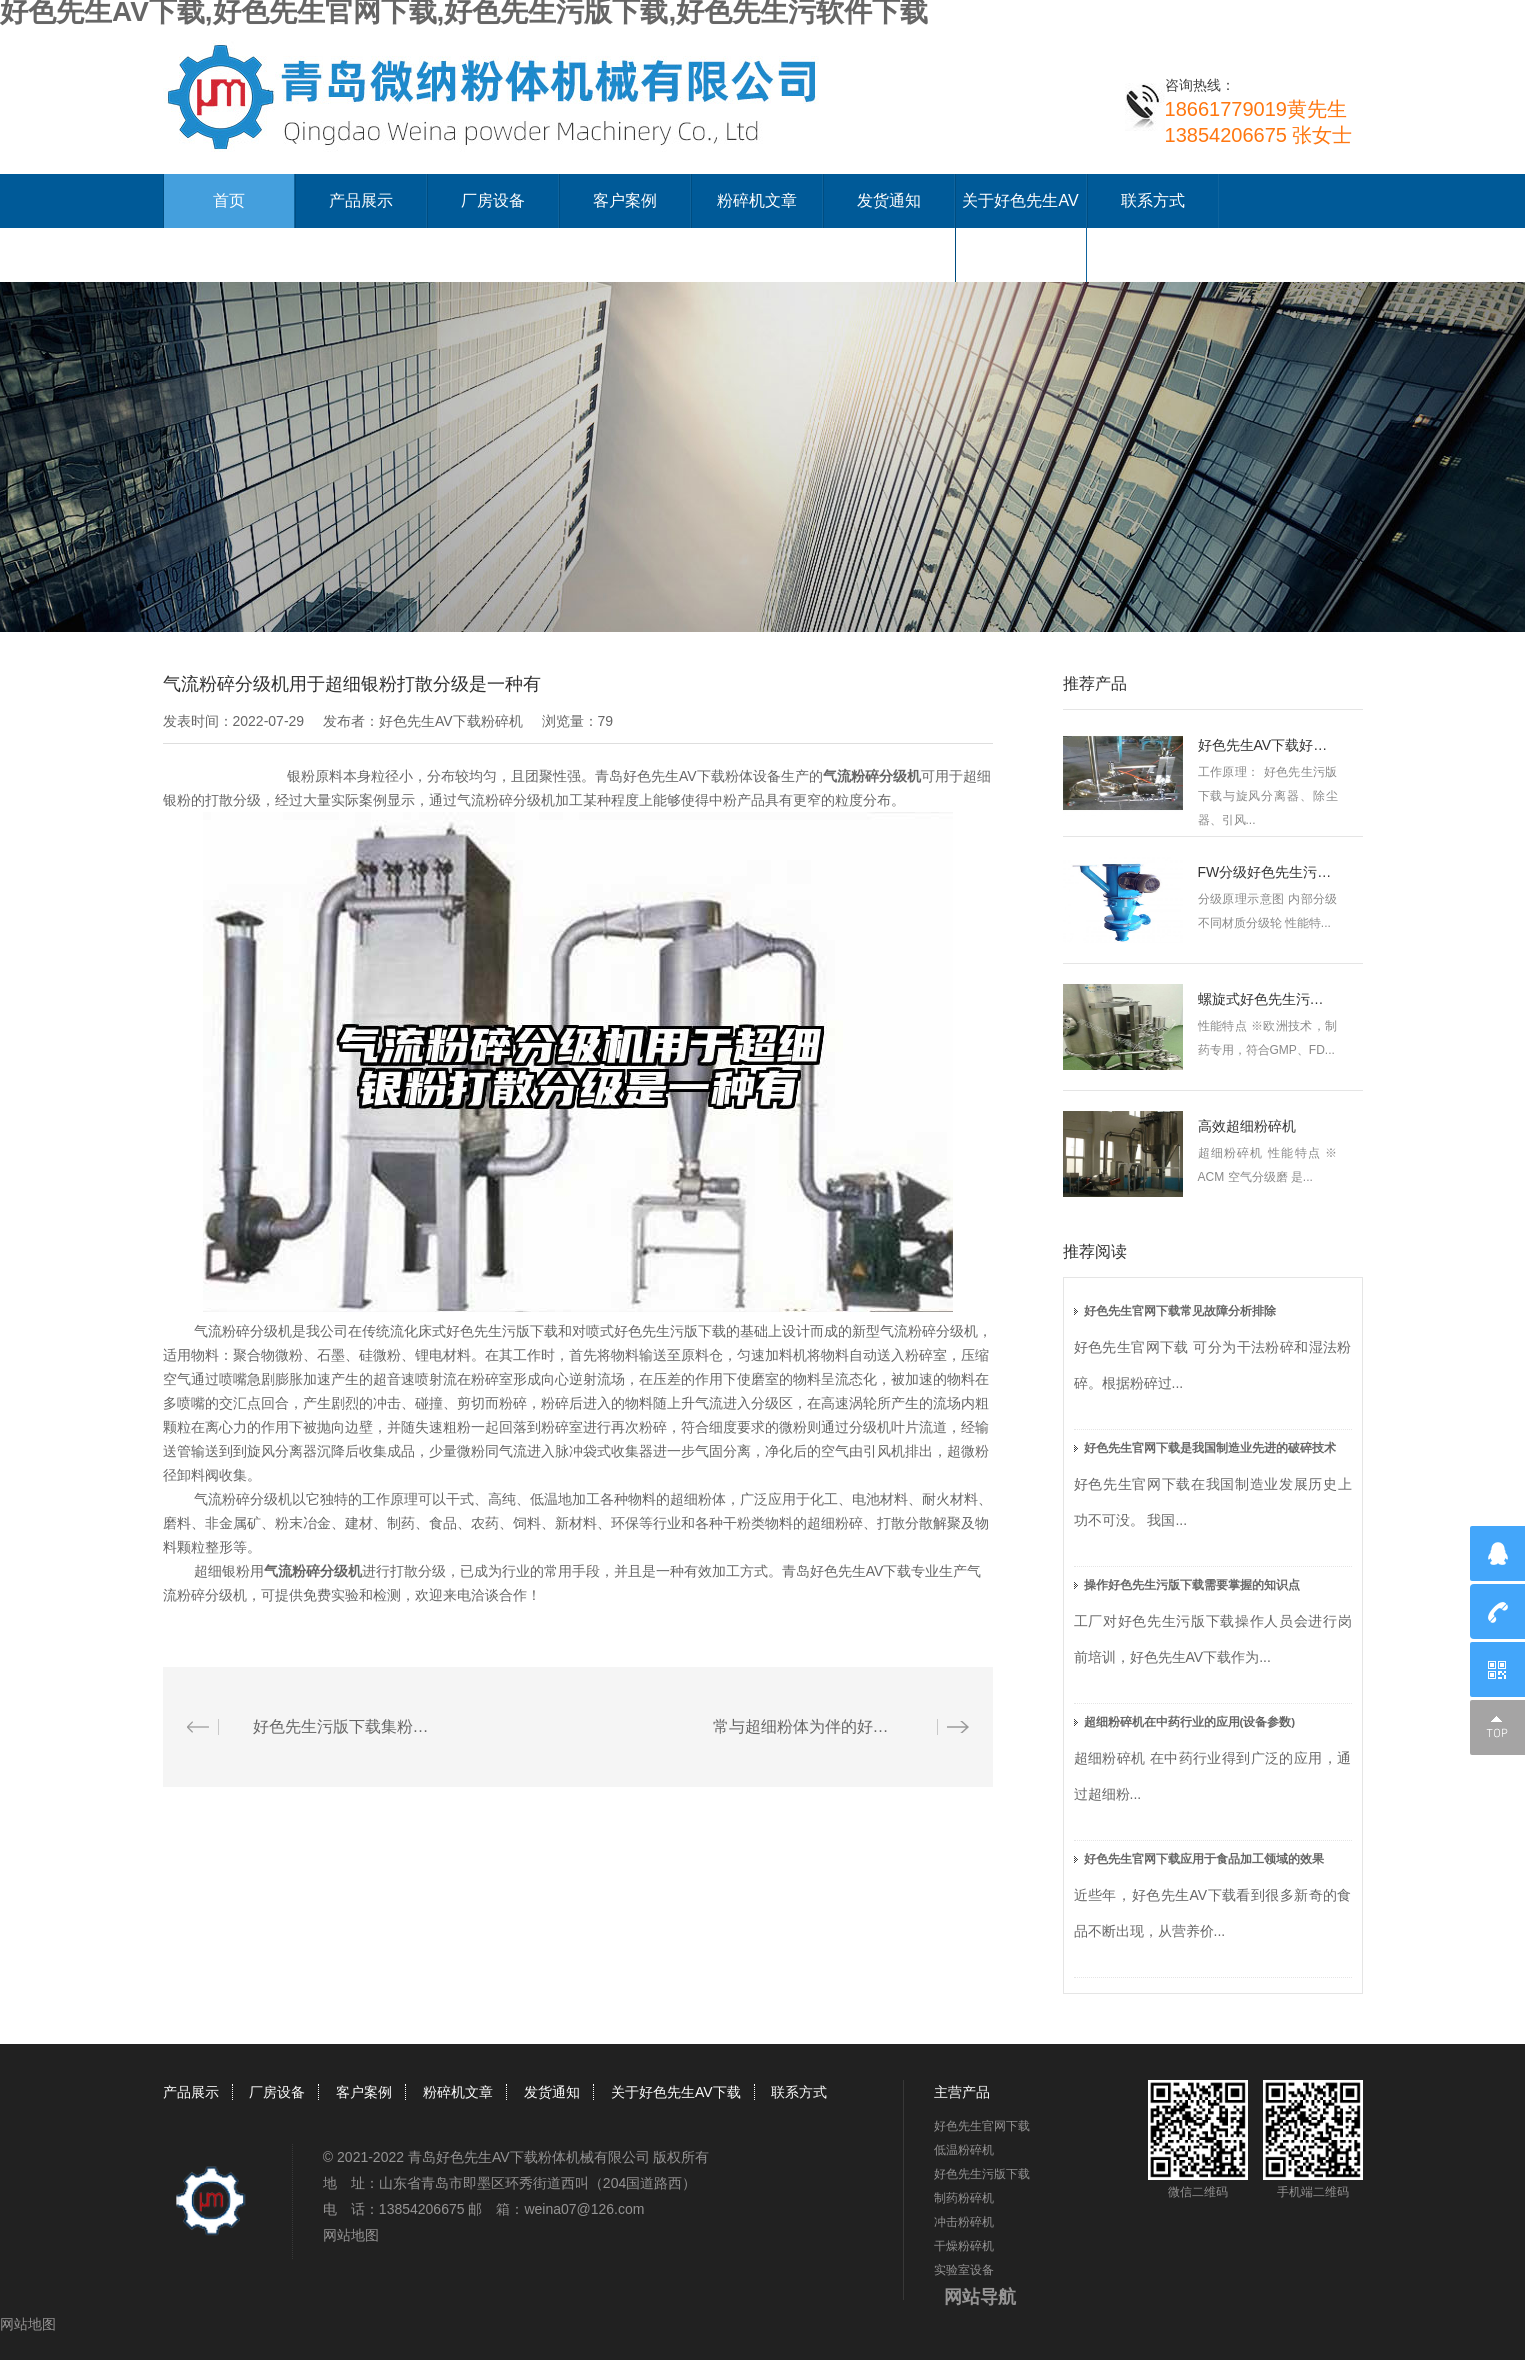 The image size is (1525, 2360). I want to click on 厂房设备, so click(493, 200).